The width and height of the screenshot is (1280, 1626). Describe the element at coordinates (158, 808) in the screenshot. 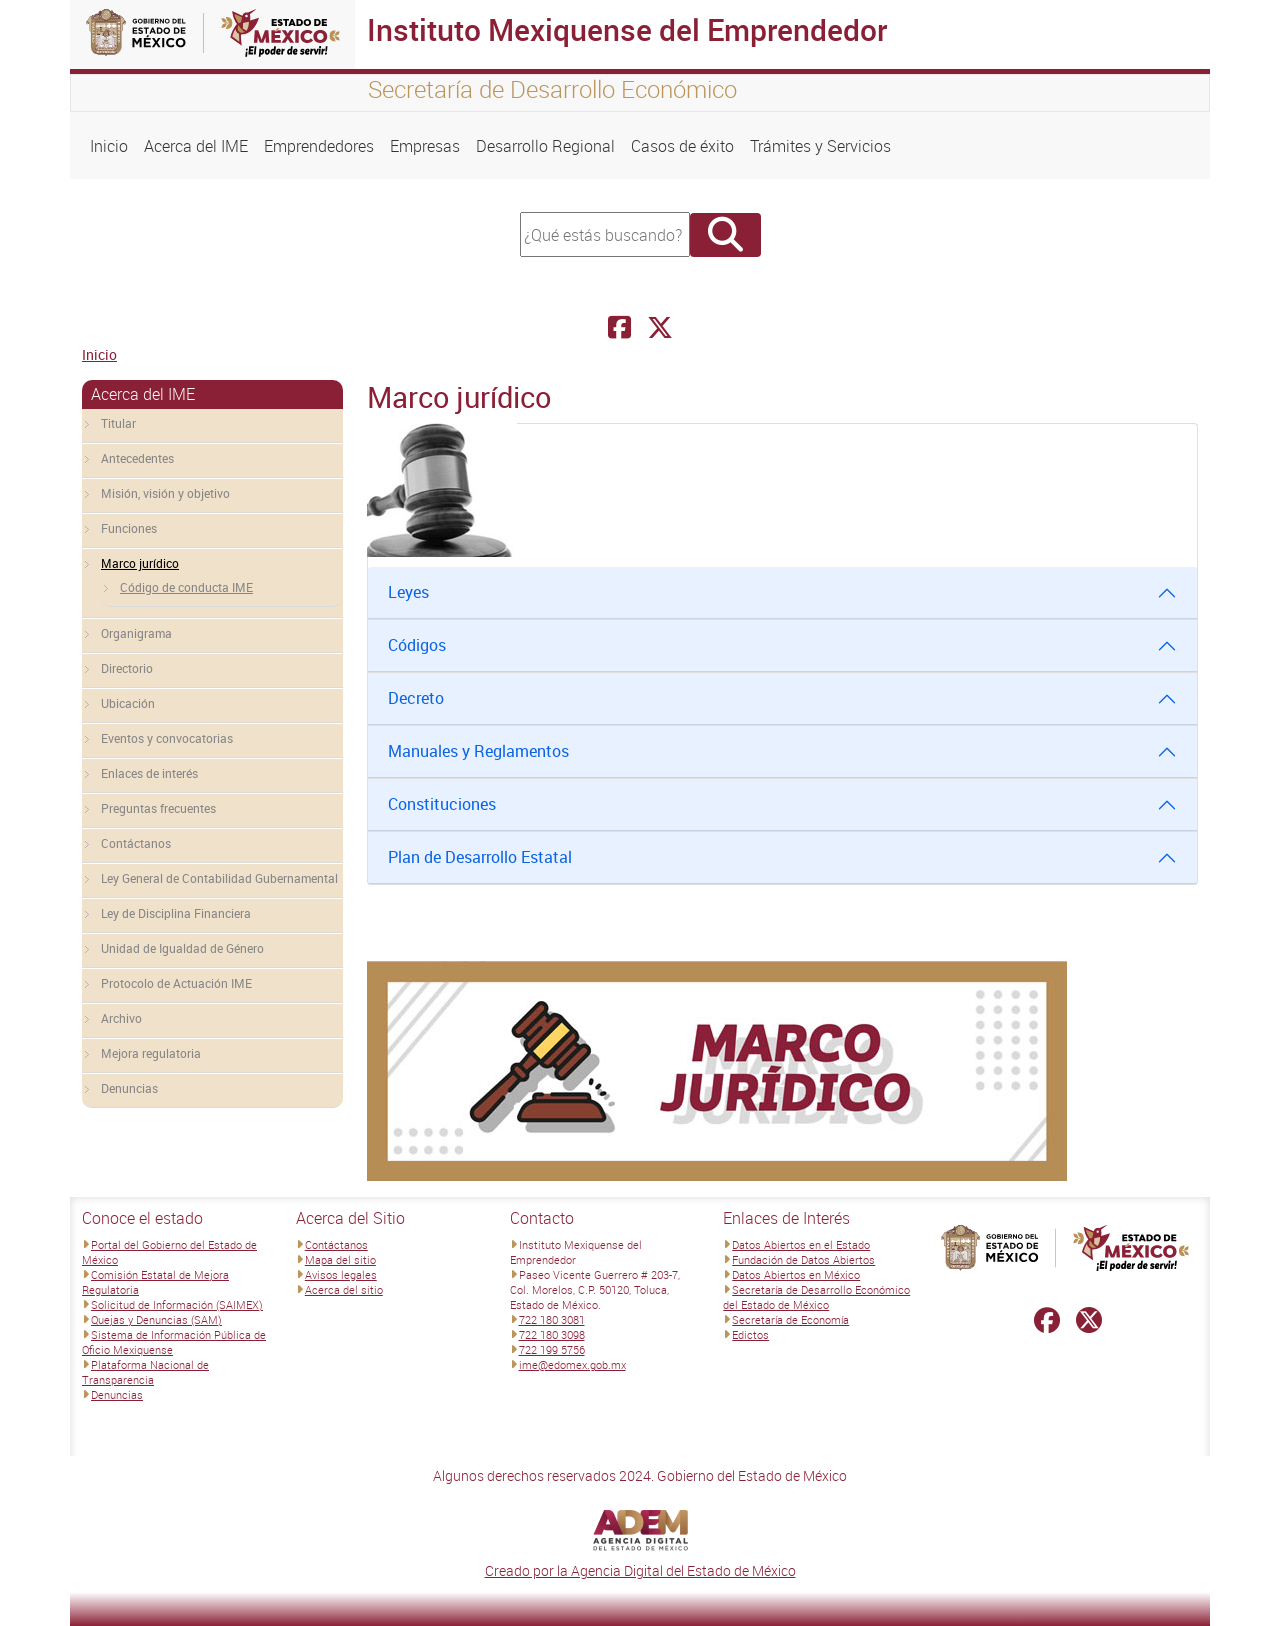

I see `Preguntas frecuentes` at that location.